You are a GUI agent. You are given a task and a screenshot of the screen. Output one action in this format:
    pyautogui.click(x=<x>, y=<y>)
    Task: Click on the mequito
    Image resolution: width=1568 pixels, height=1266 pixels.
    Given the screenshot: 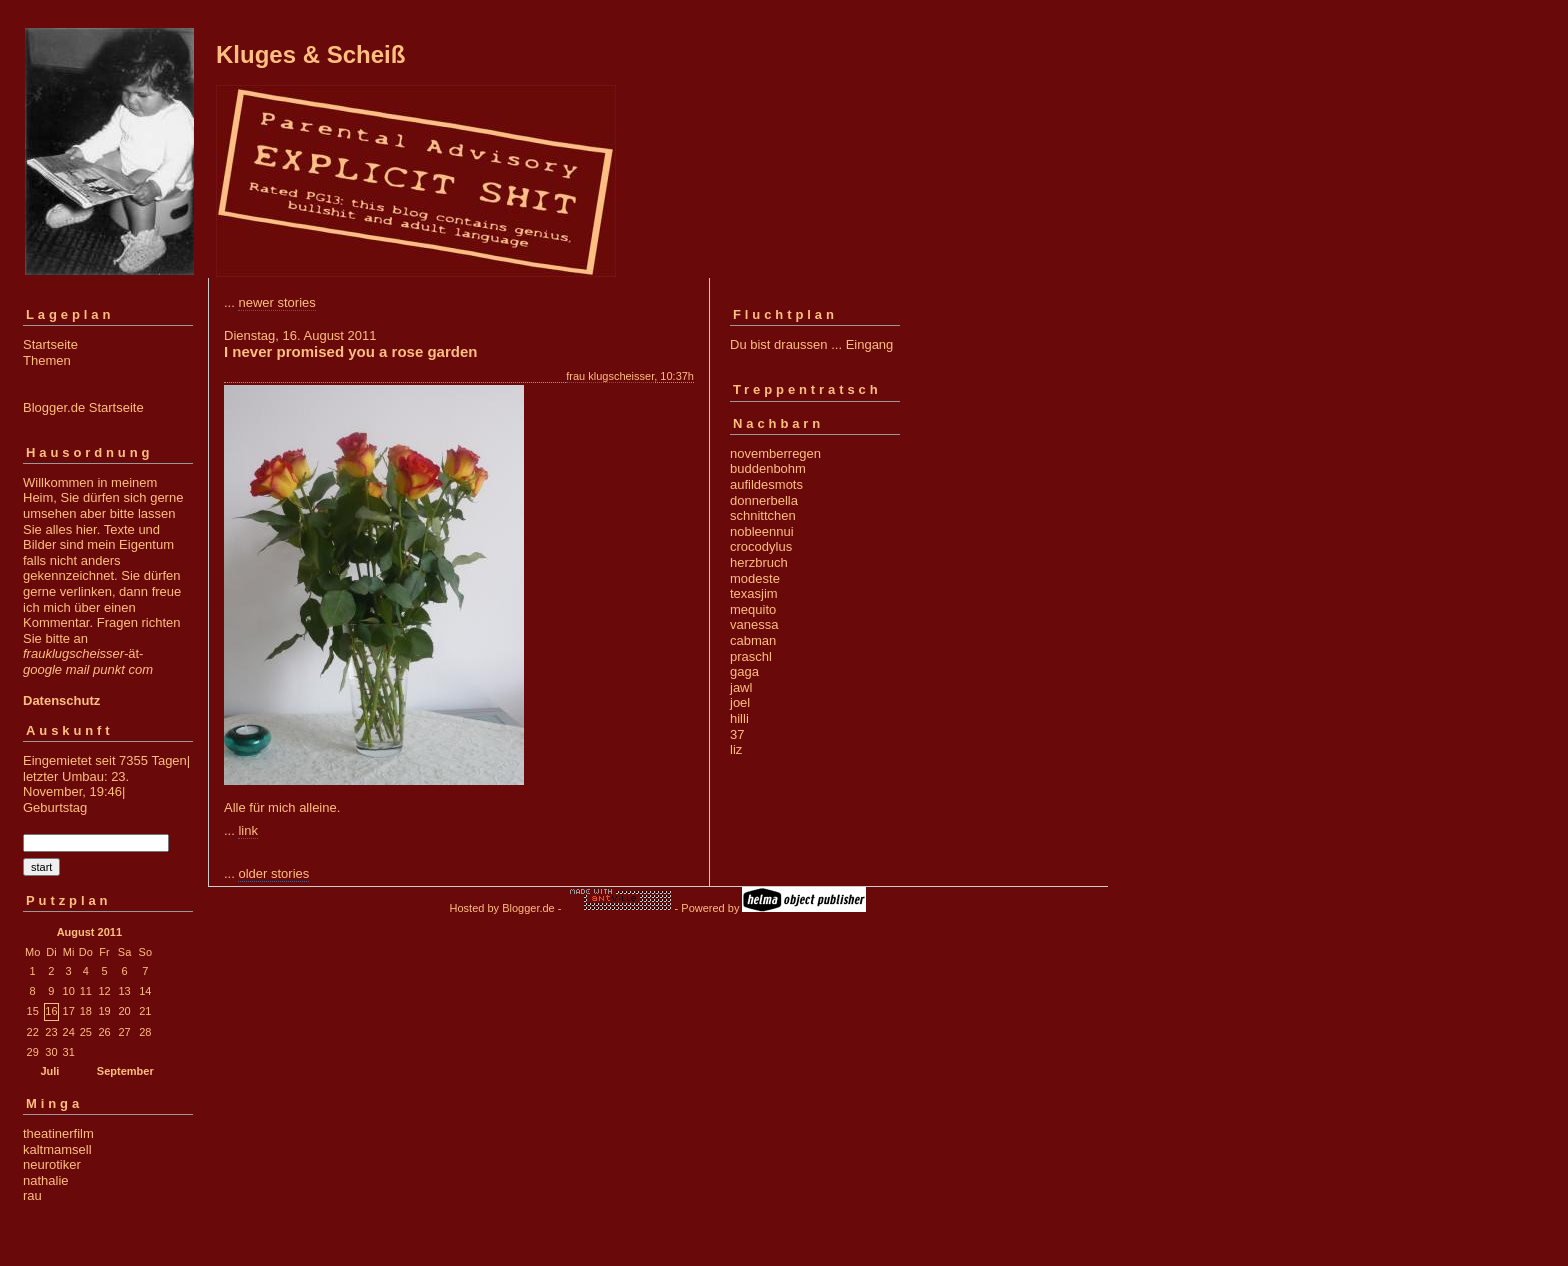 What is the action you would take?
    pyautogui.click(x=753, y=609)
    